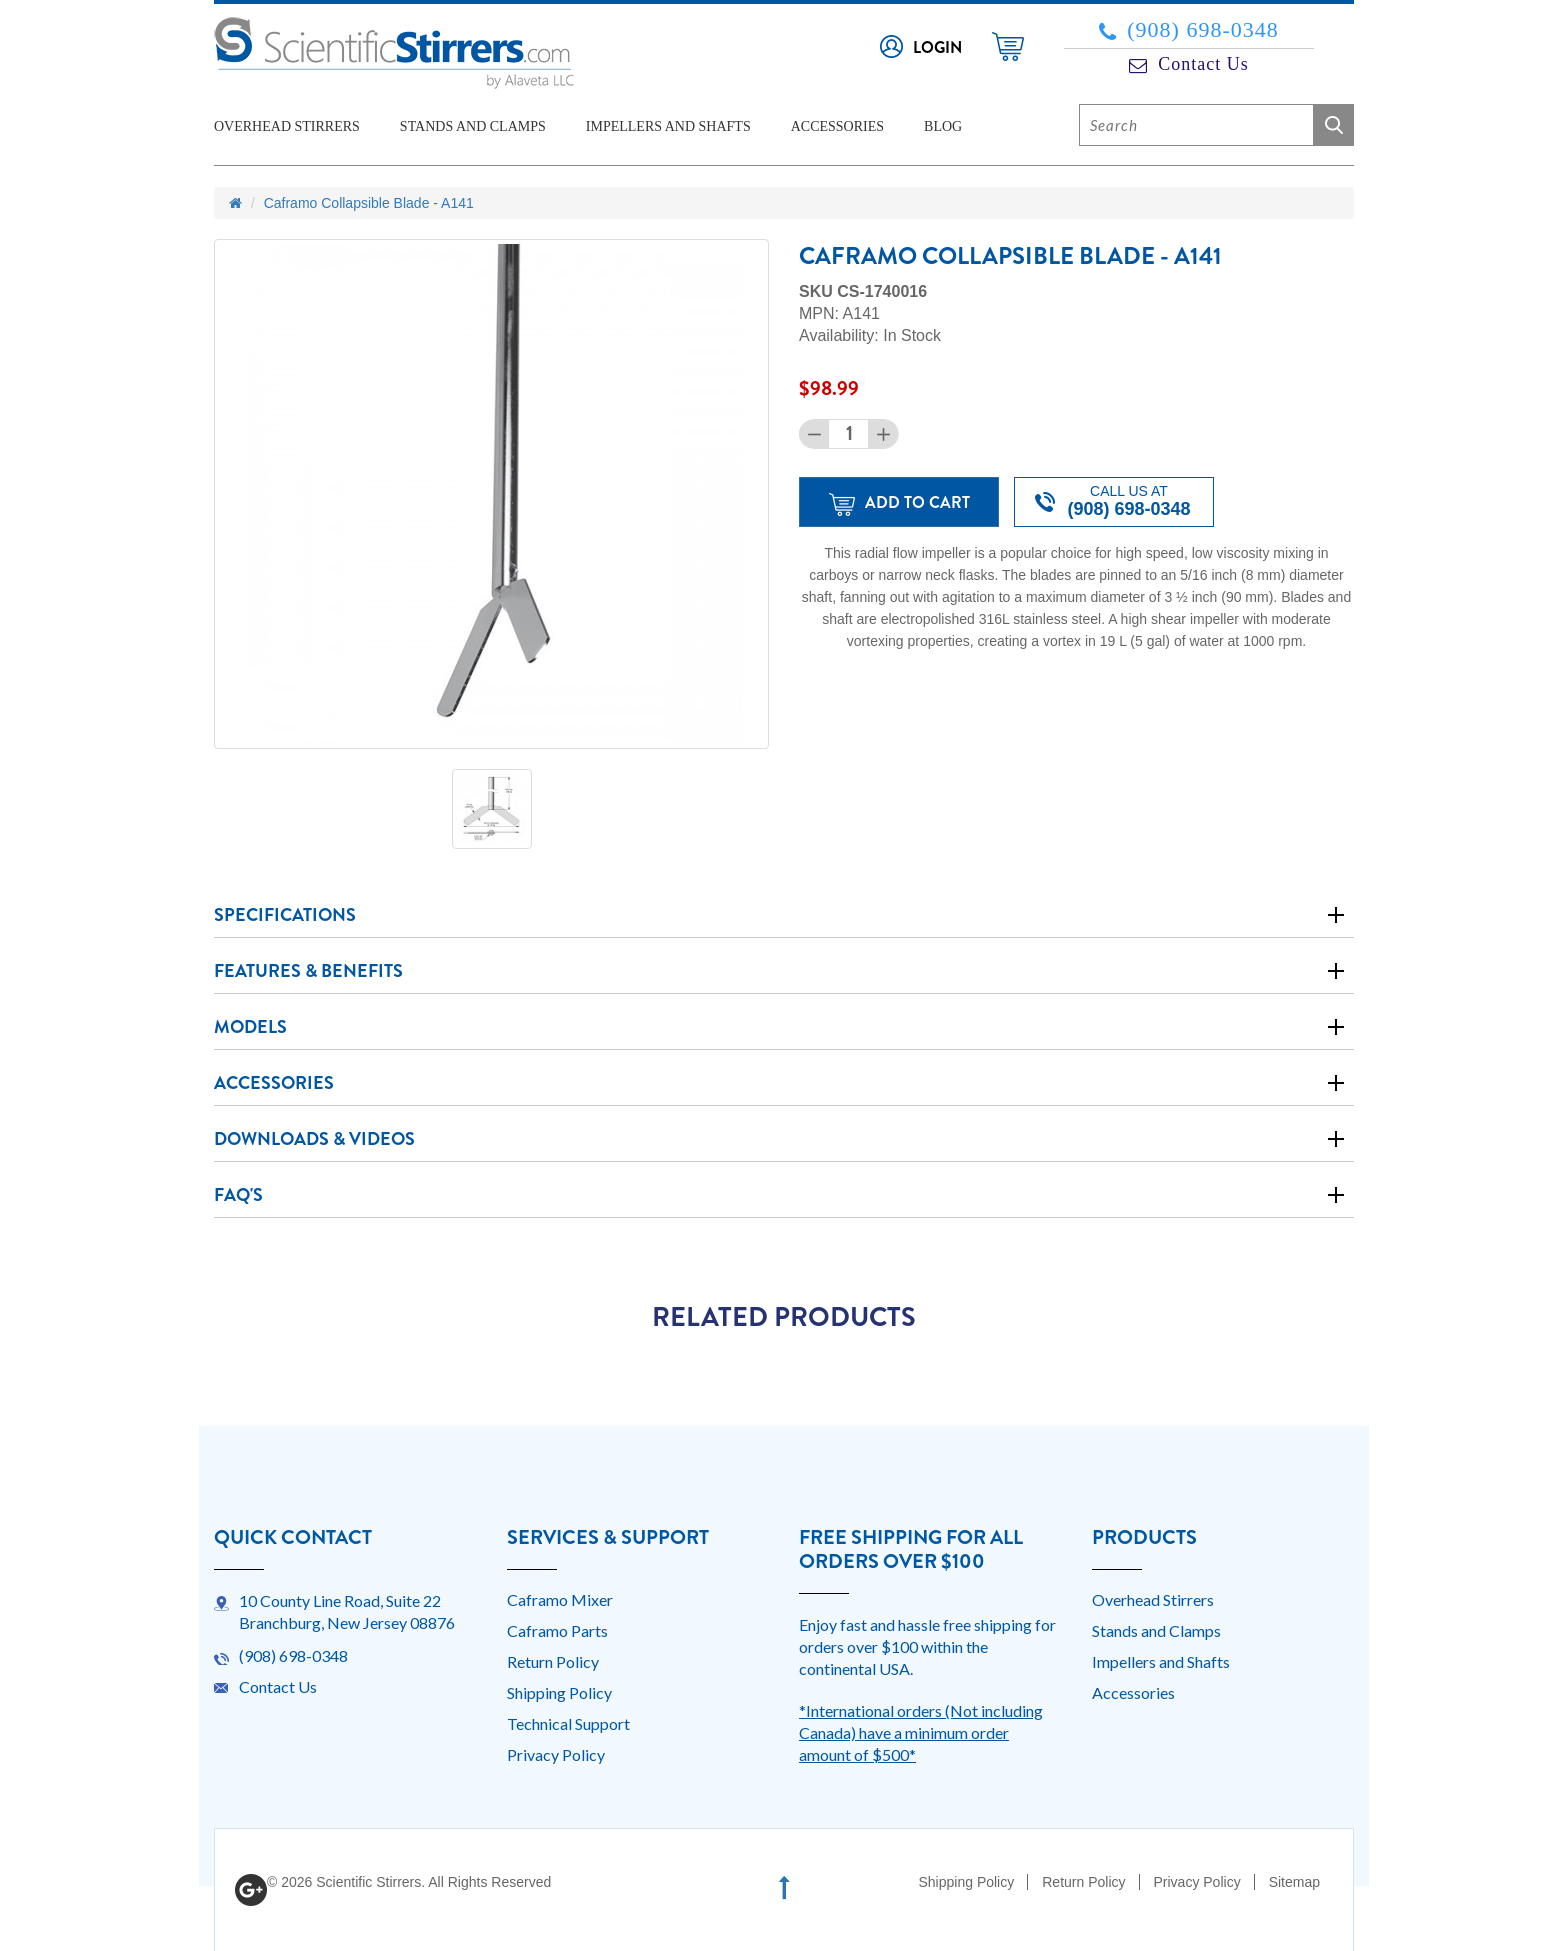 Image resolution: width=1568 pixels, height=1951 pixels. What do you see at coordinates (559, 1692) in the screenshot?
I see `Shipping Policy` at bounding box center [559, 1692].